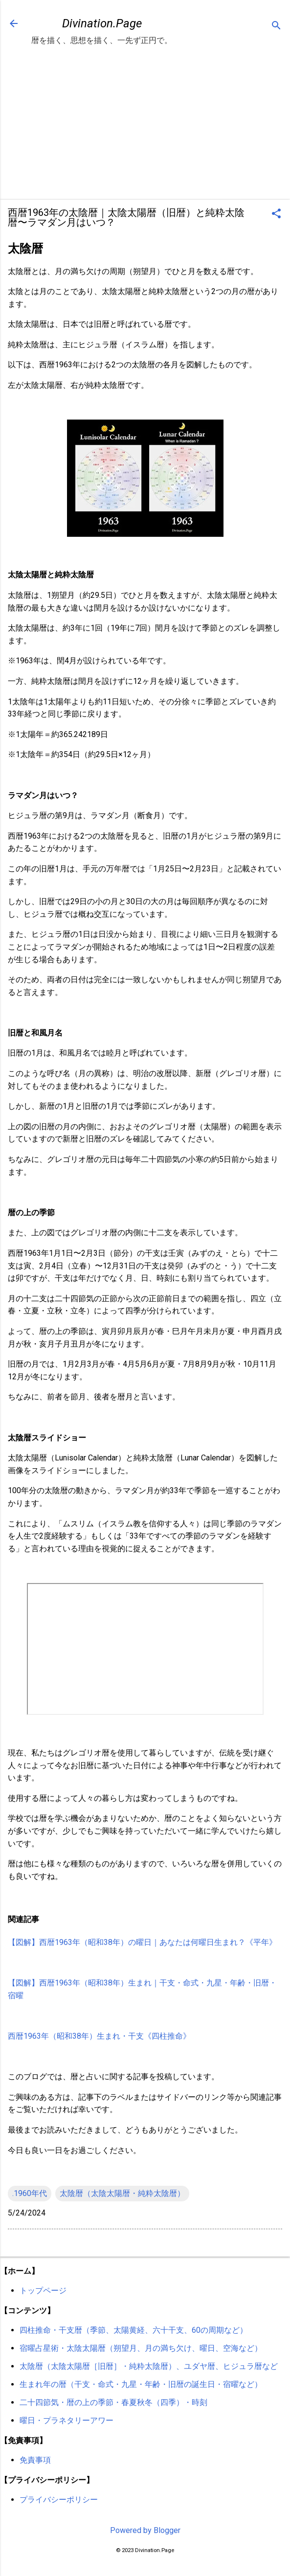  What do you see at coordinates (59, 2499) in the screenshot?
I see `プライバシーポリシー` at bounding box center [59, 2499].